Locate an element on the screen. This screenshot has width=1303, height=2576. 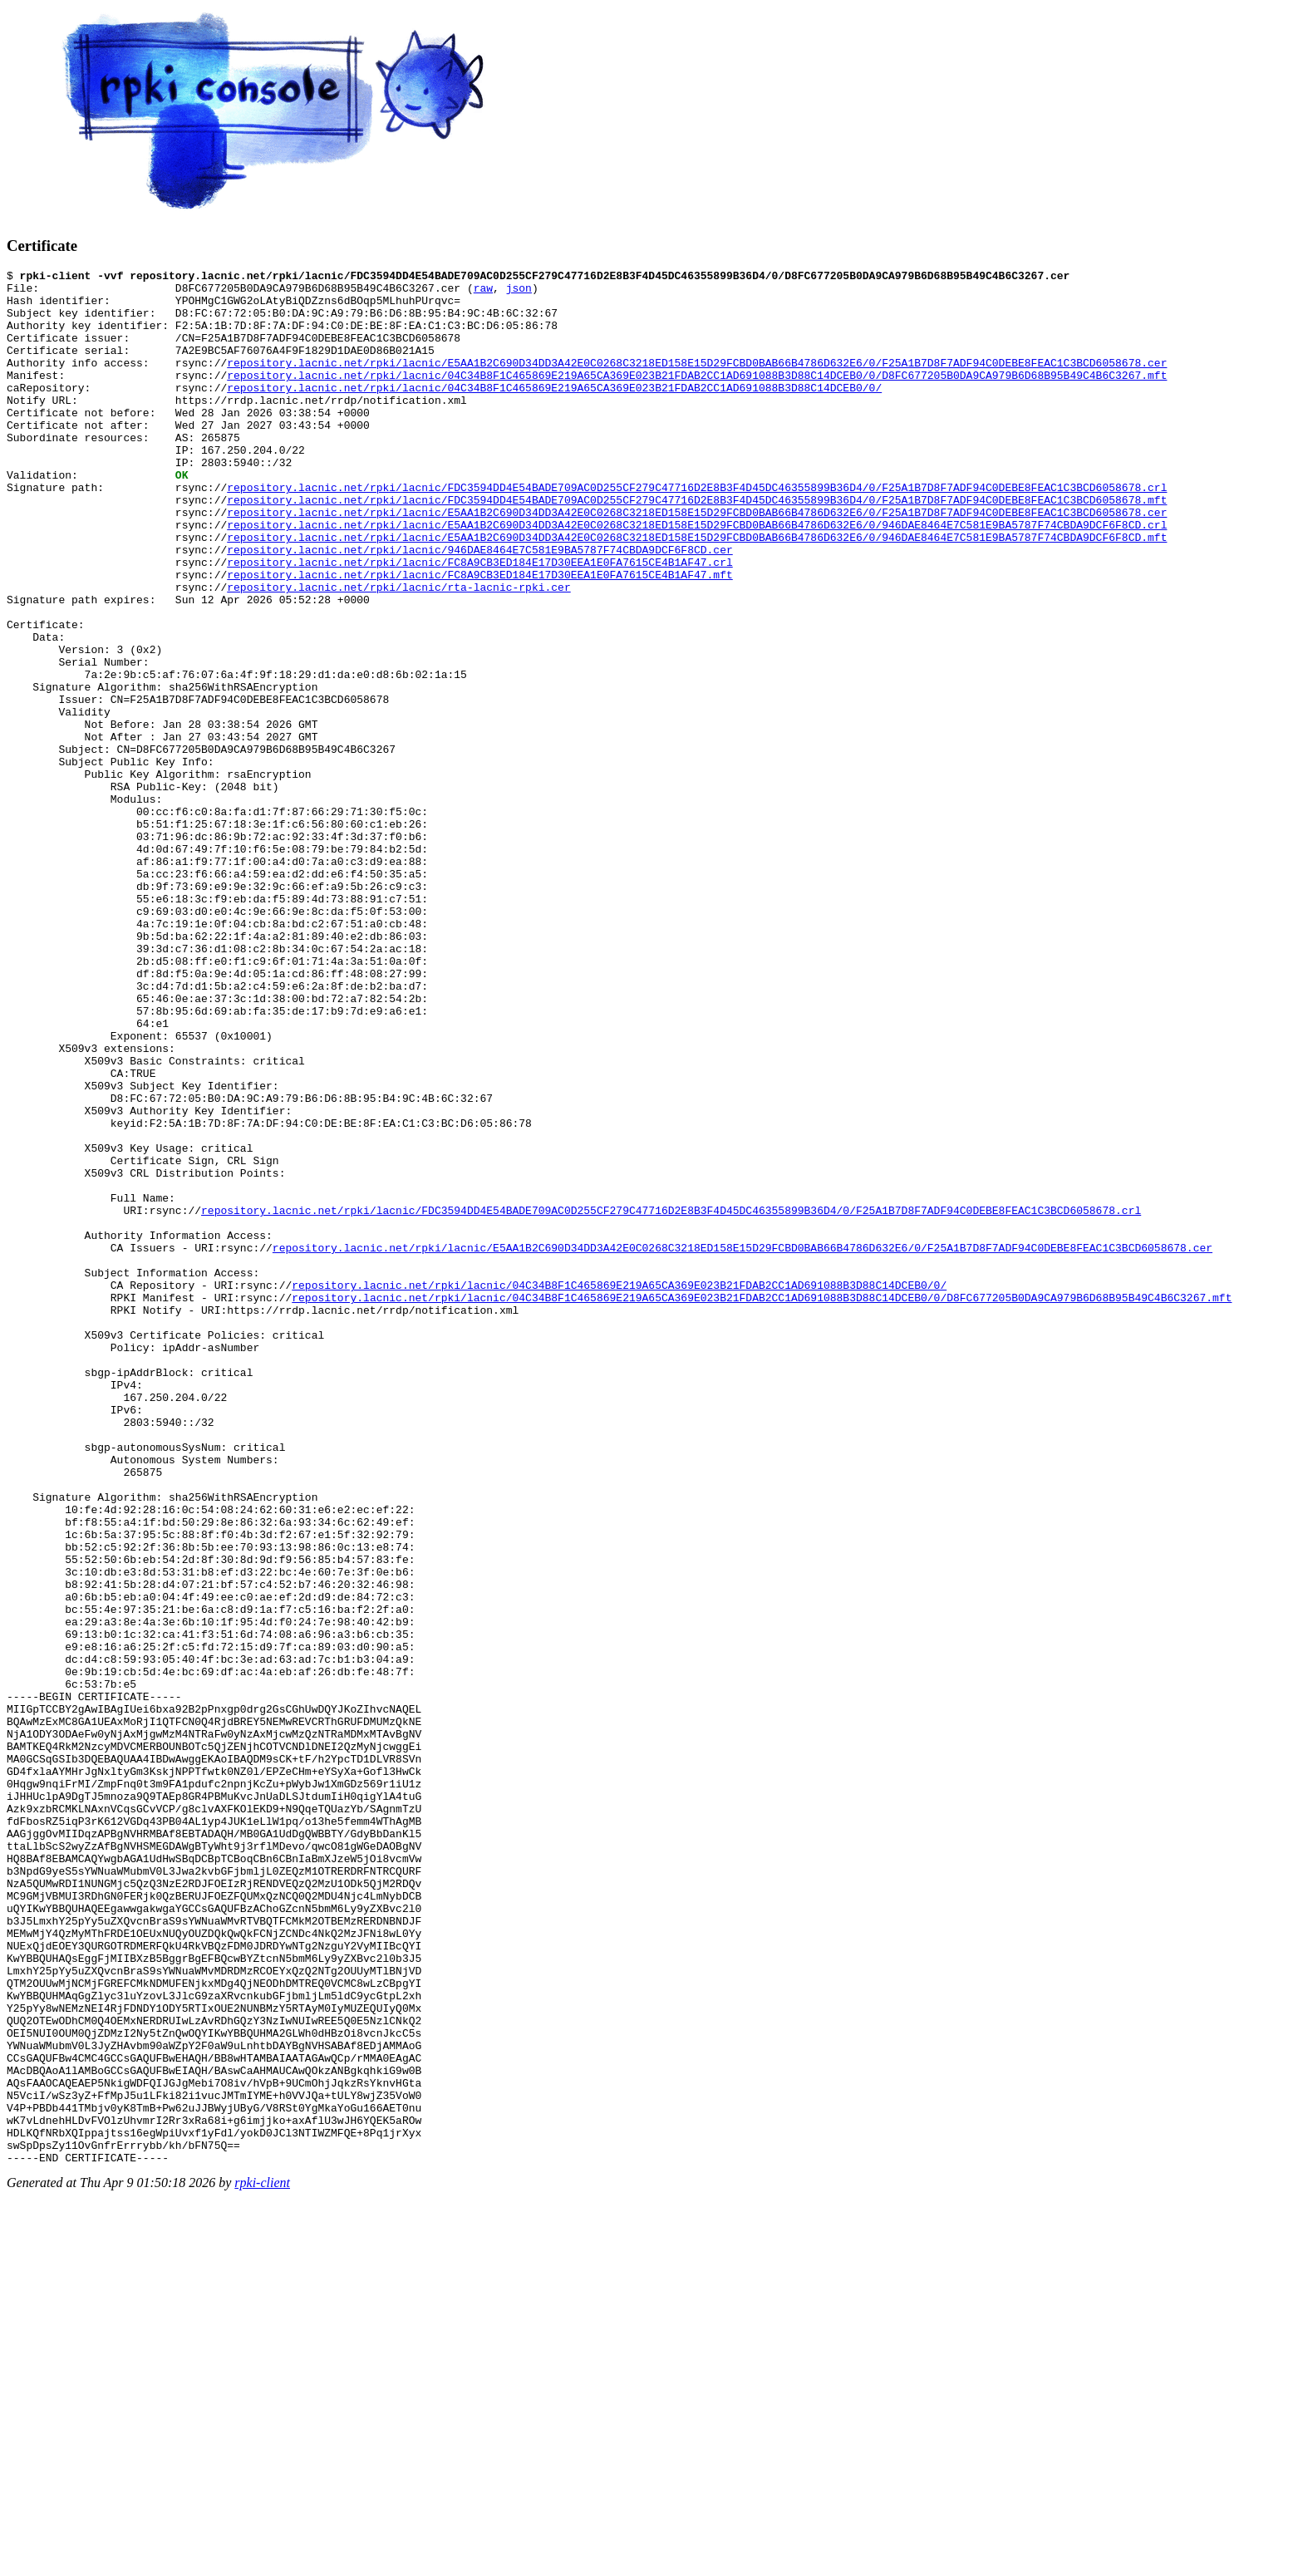
rpki-client is located at coordinates (262, 2561).